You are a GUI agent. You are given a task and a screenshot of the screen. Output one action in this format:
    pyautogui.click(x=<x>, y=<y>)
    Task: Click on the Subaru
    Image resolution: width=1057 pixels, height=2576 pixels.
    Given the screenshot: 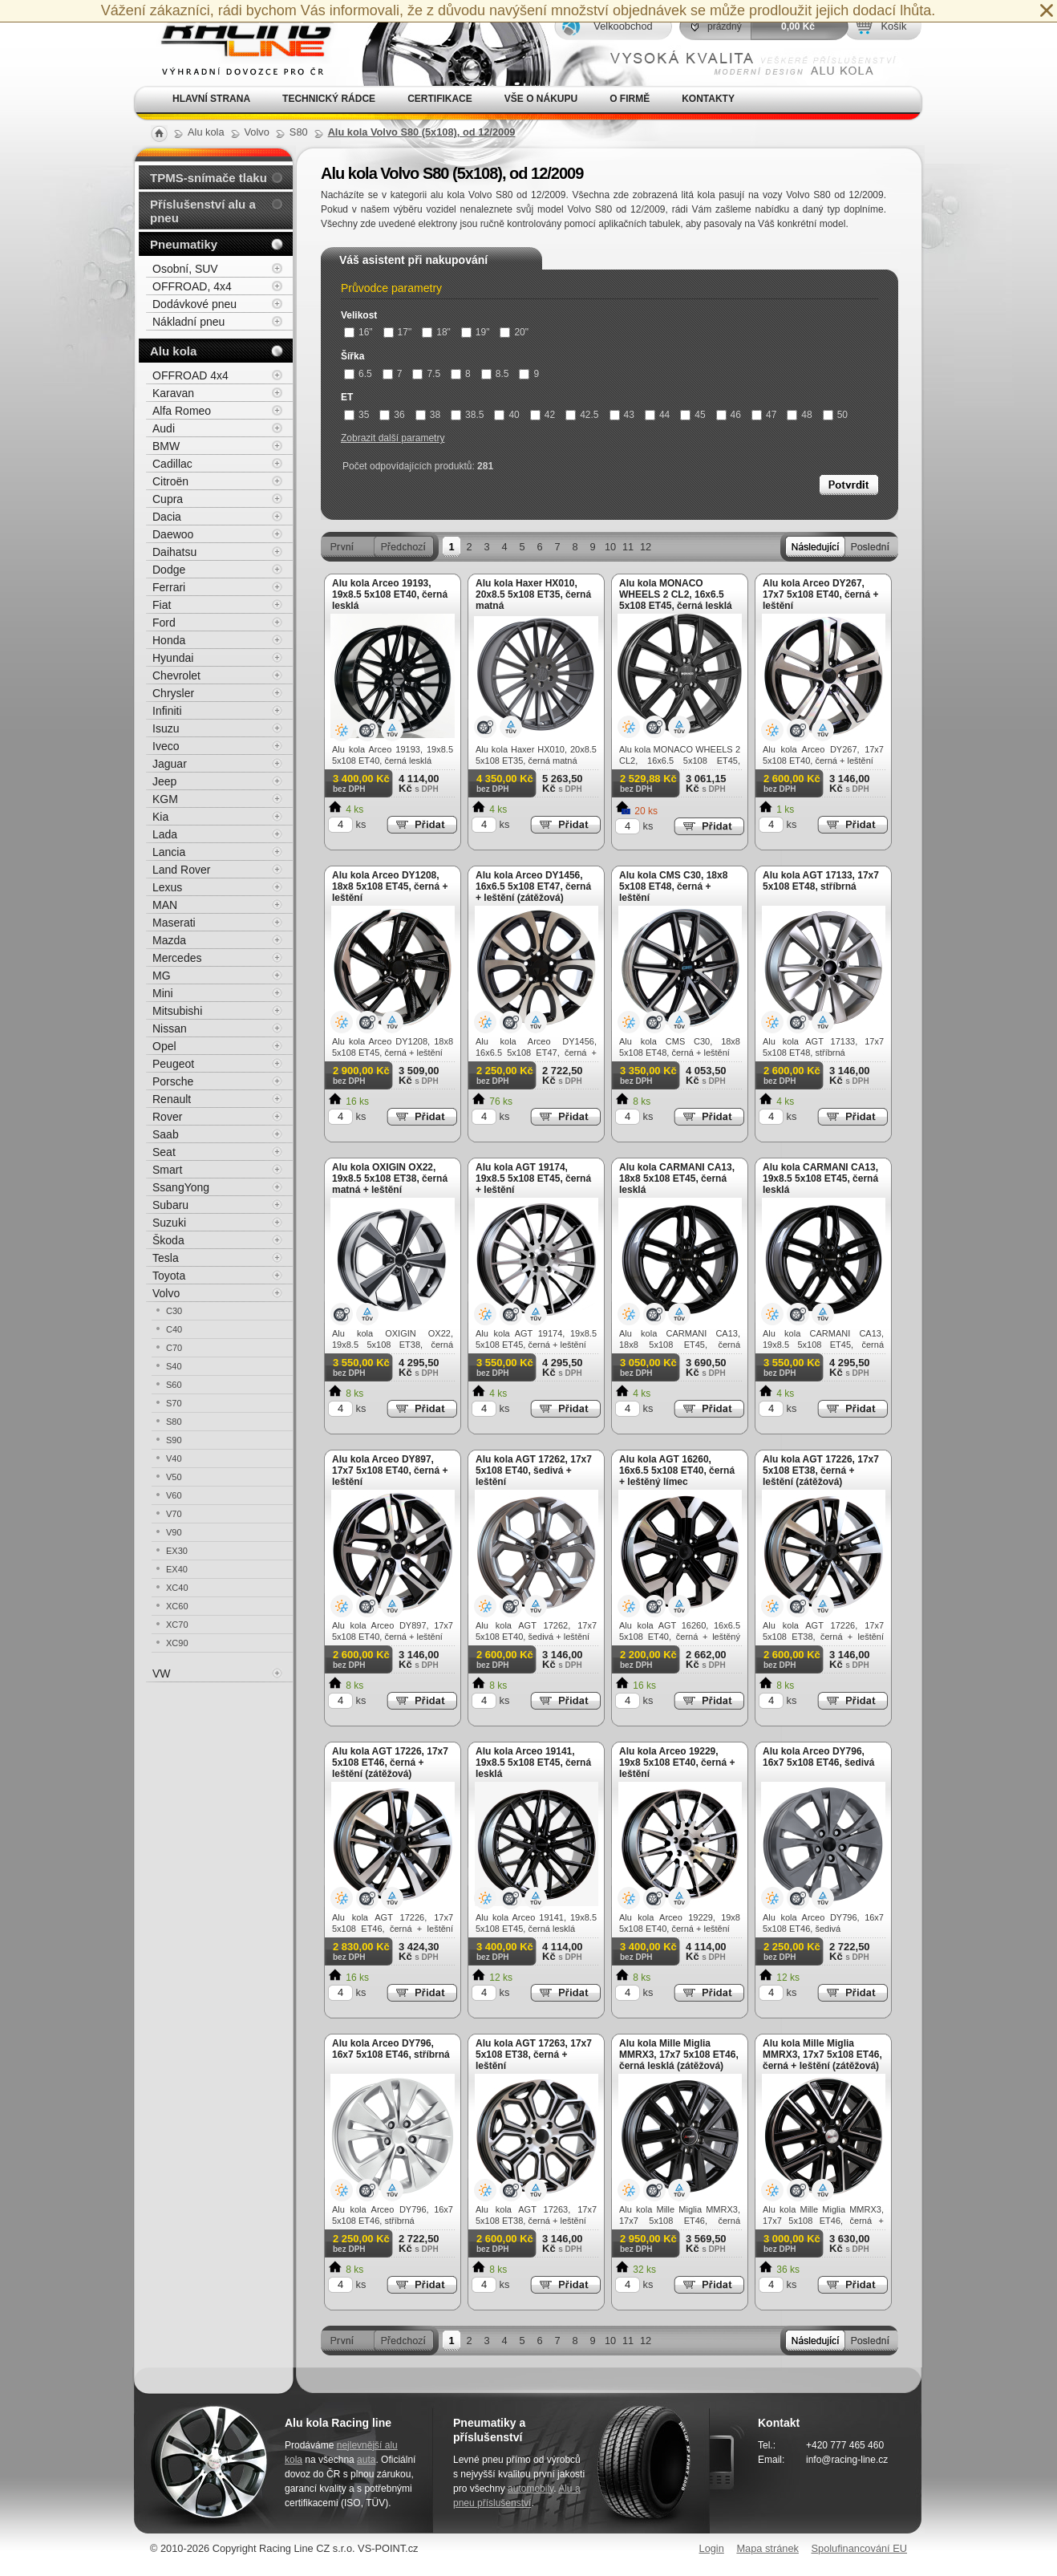 What is the action you would take?
    pyautogui.click(x=170, y=1205)
    